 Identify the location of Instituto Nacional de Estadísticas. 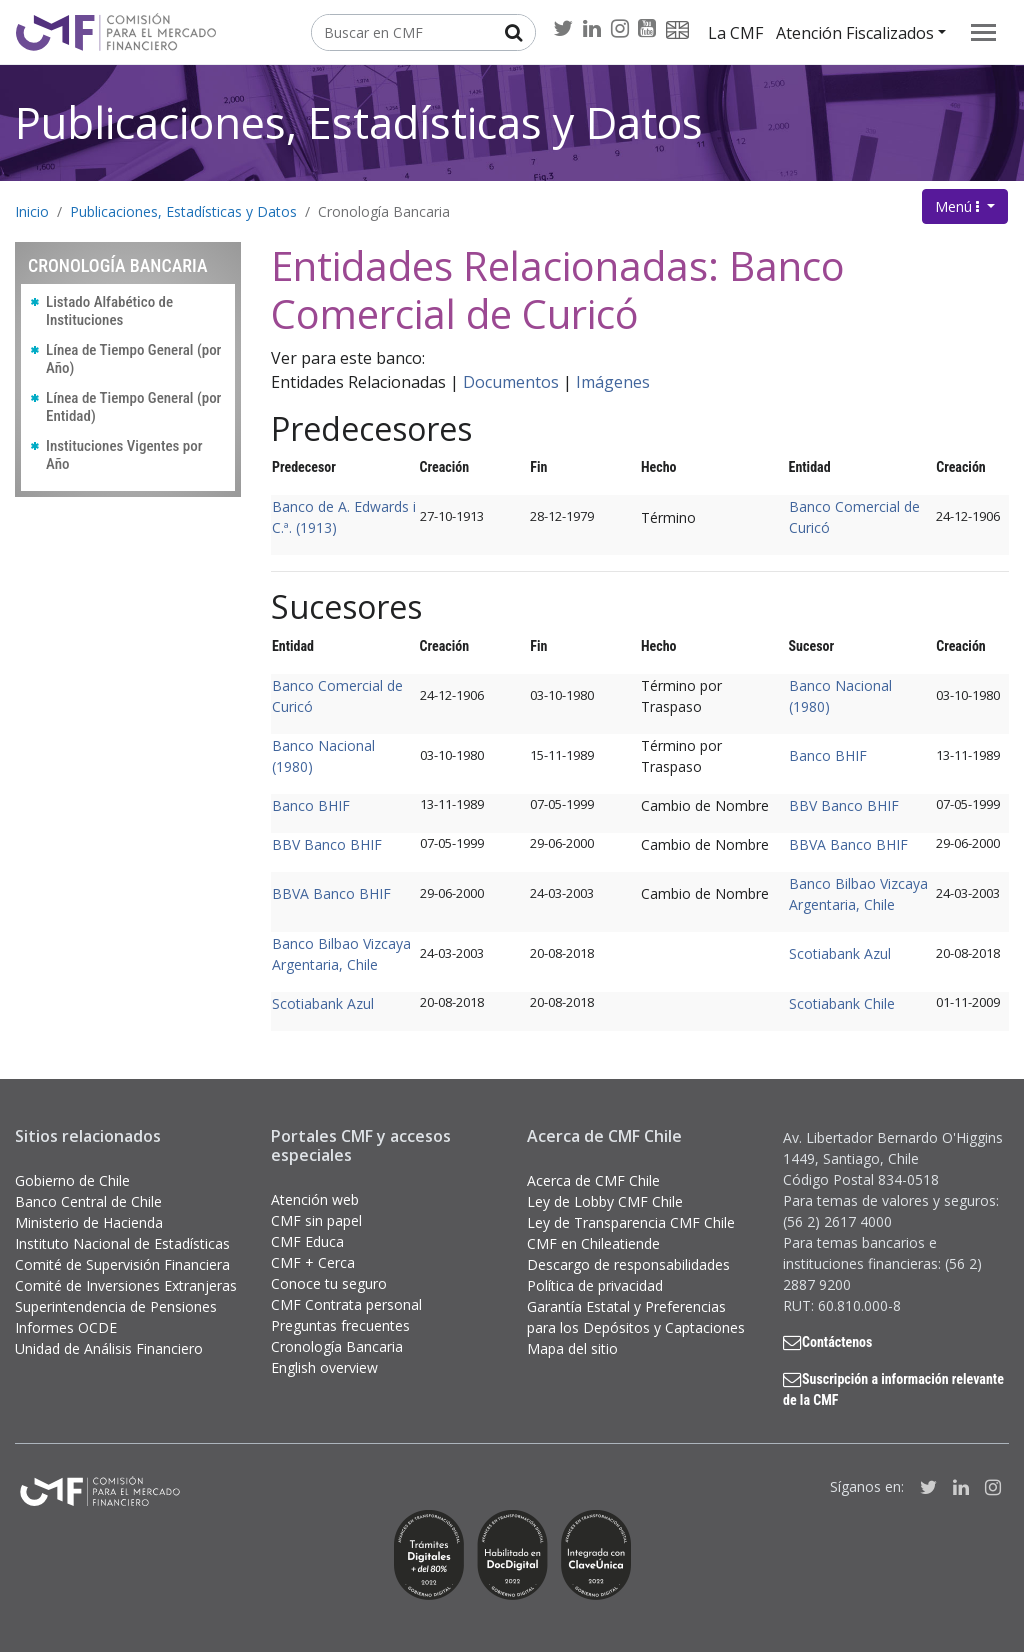
(122, 1243).